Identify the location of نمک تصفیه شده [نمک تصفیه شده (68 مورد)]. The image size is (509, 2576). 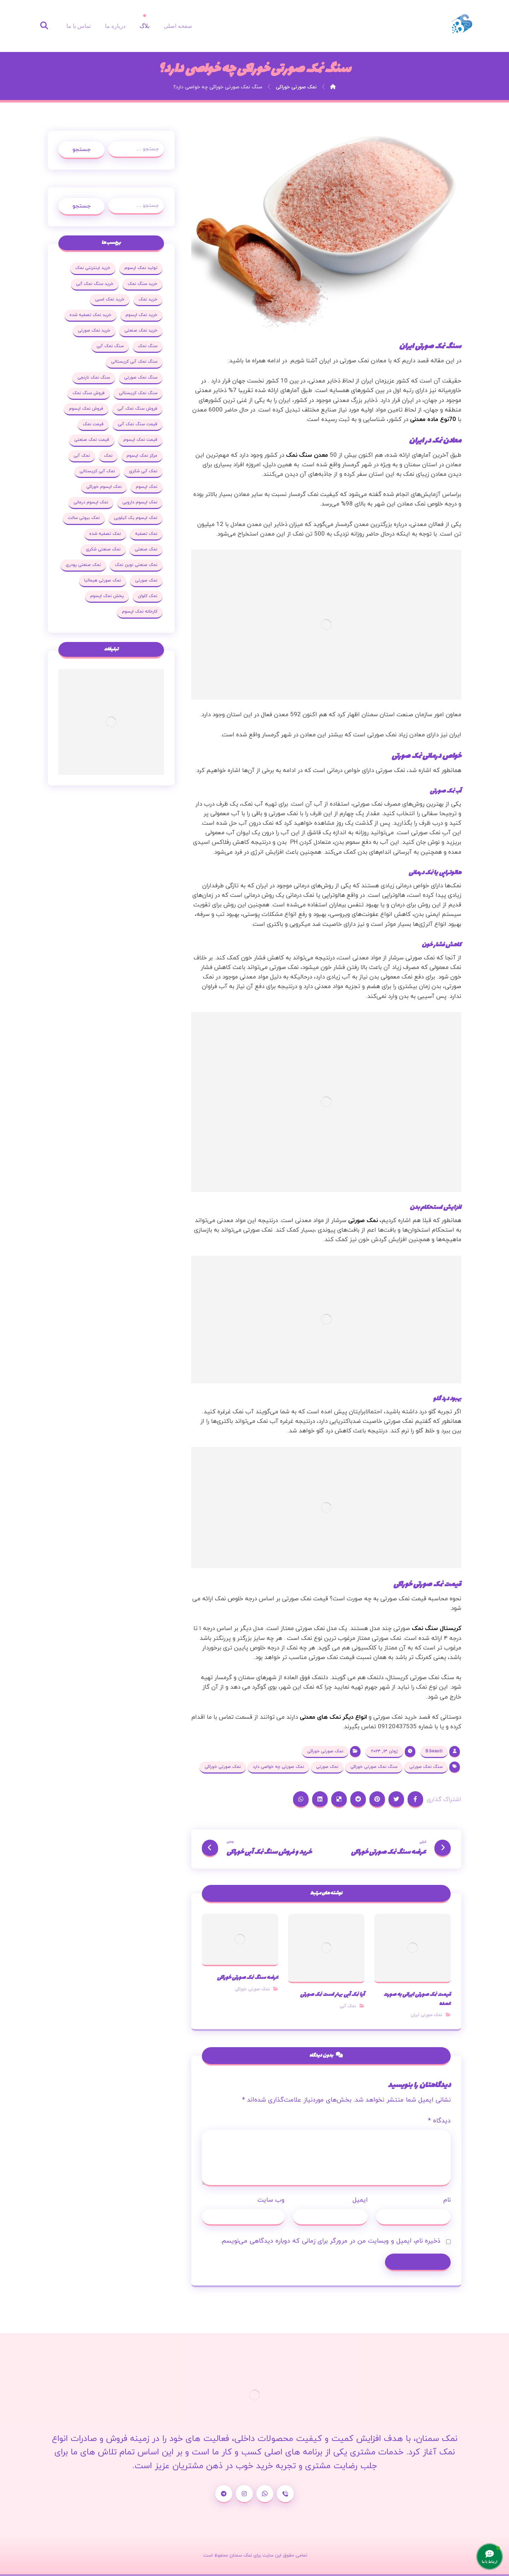
(105, 534).